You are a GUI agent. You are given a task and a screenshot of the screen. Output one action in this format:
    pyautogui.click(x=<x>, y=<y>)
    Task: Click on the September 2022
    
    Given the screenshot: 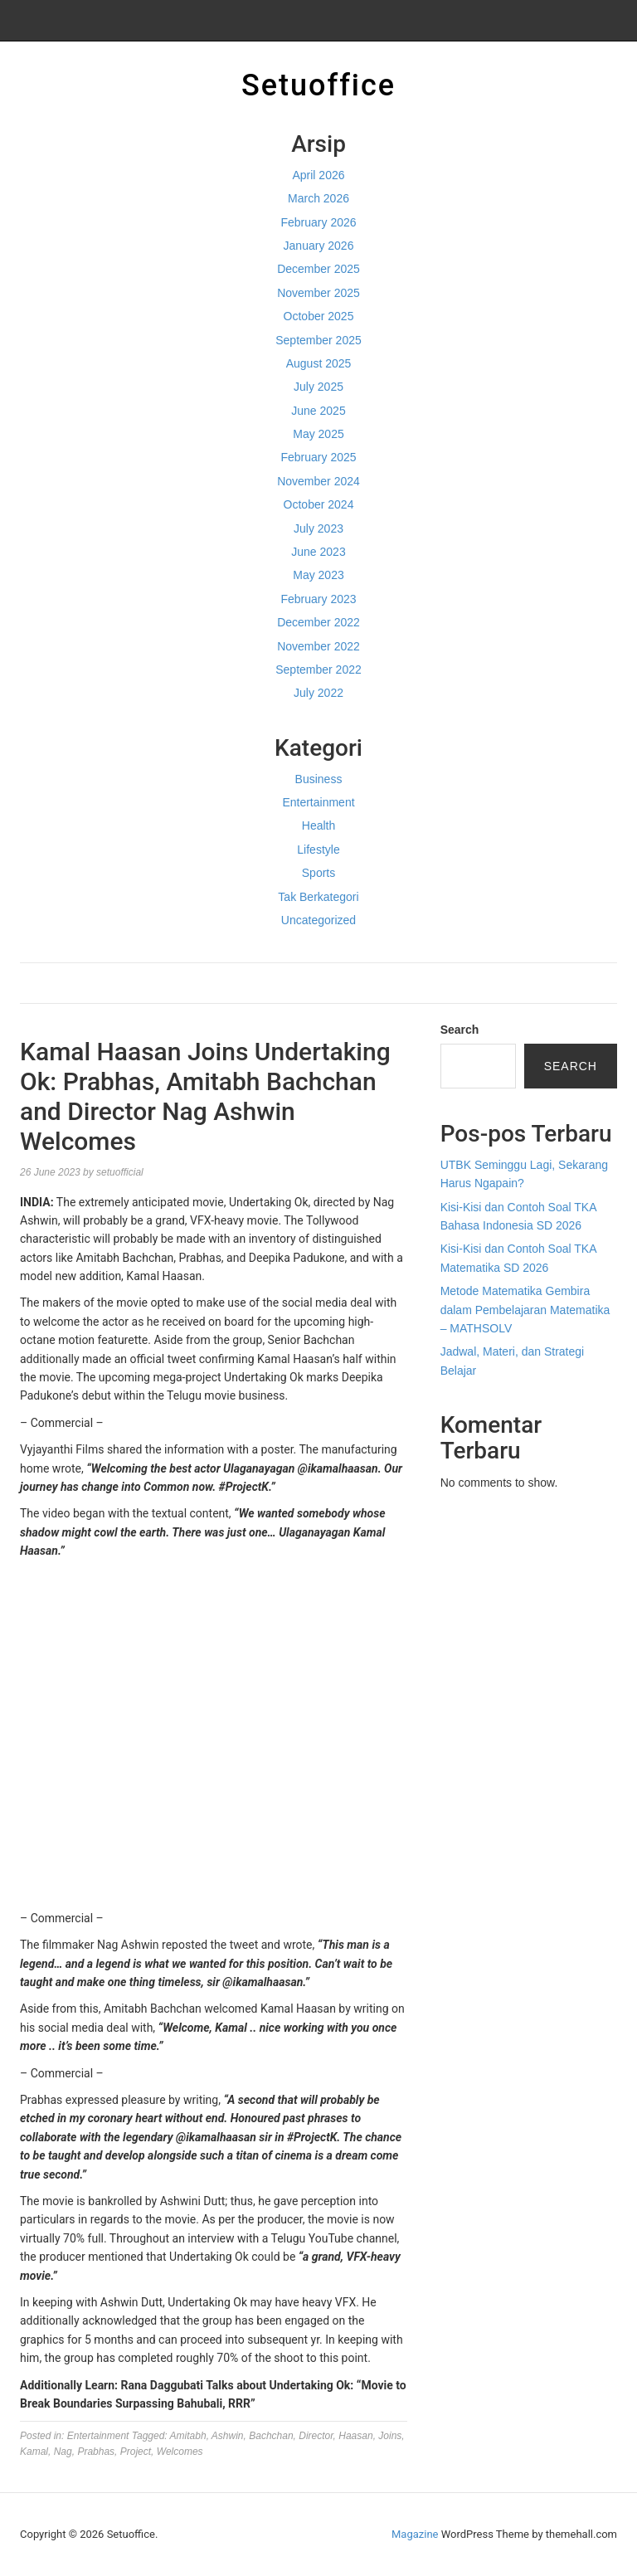 What is the action you would take?
    pyautogui.click(x=318, y=669)
    